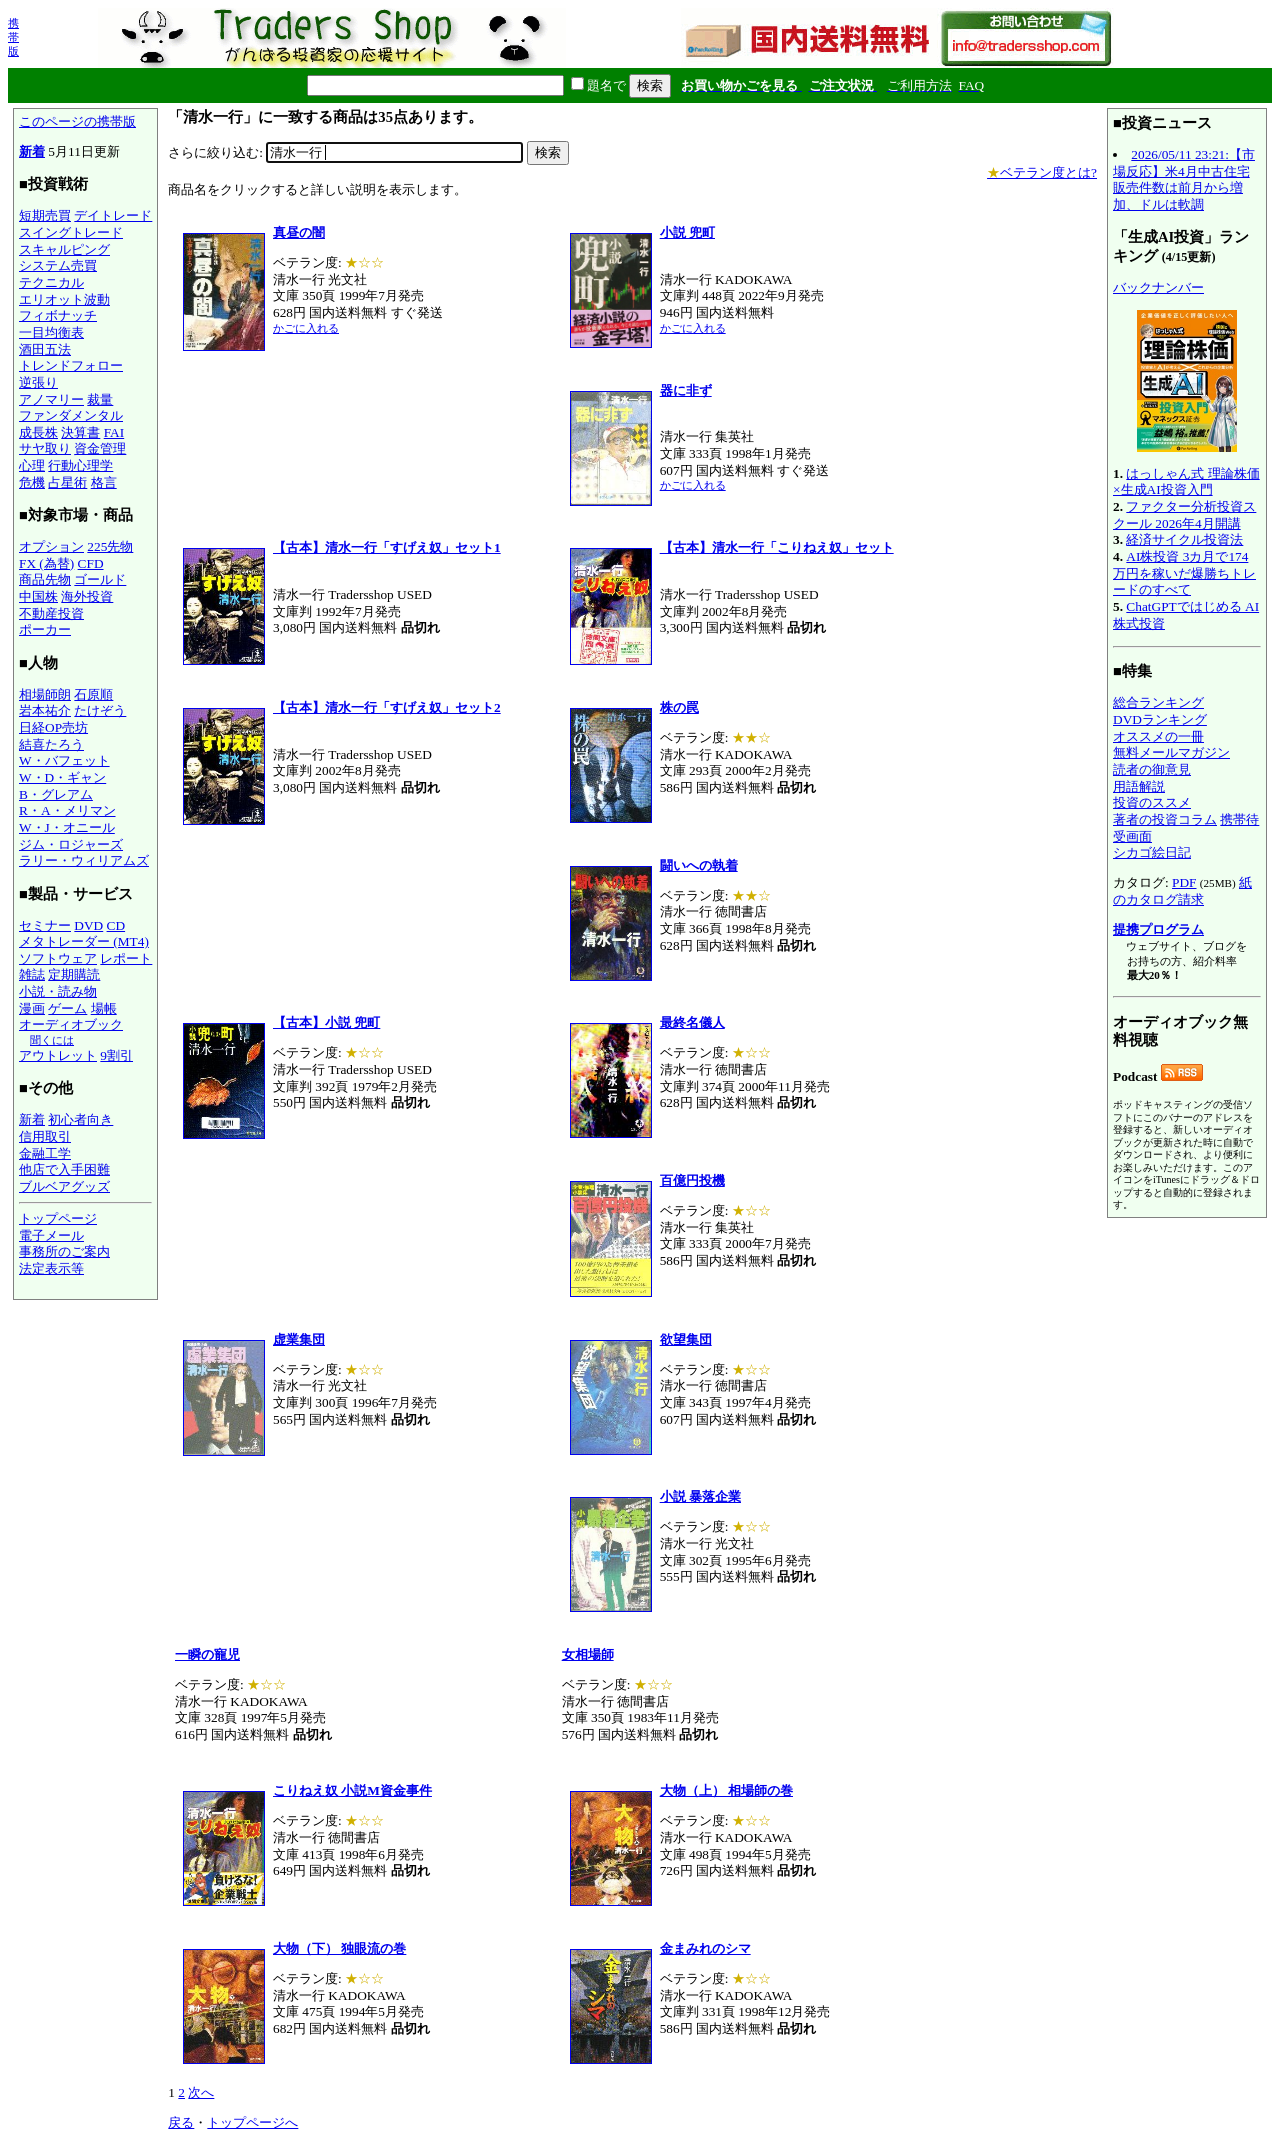  What do you see at coordinates (87, 596) in the screenshot?
I see `海外投資` at bounding box center [87, 596].